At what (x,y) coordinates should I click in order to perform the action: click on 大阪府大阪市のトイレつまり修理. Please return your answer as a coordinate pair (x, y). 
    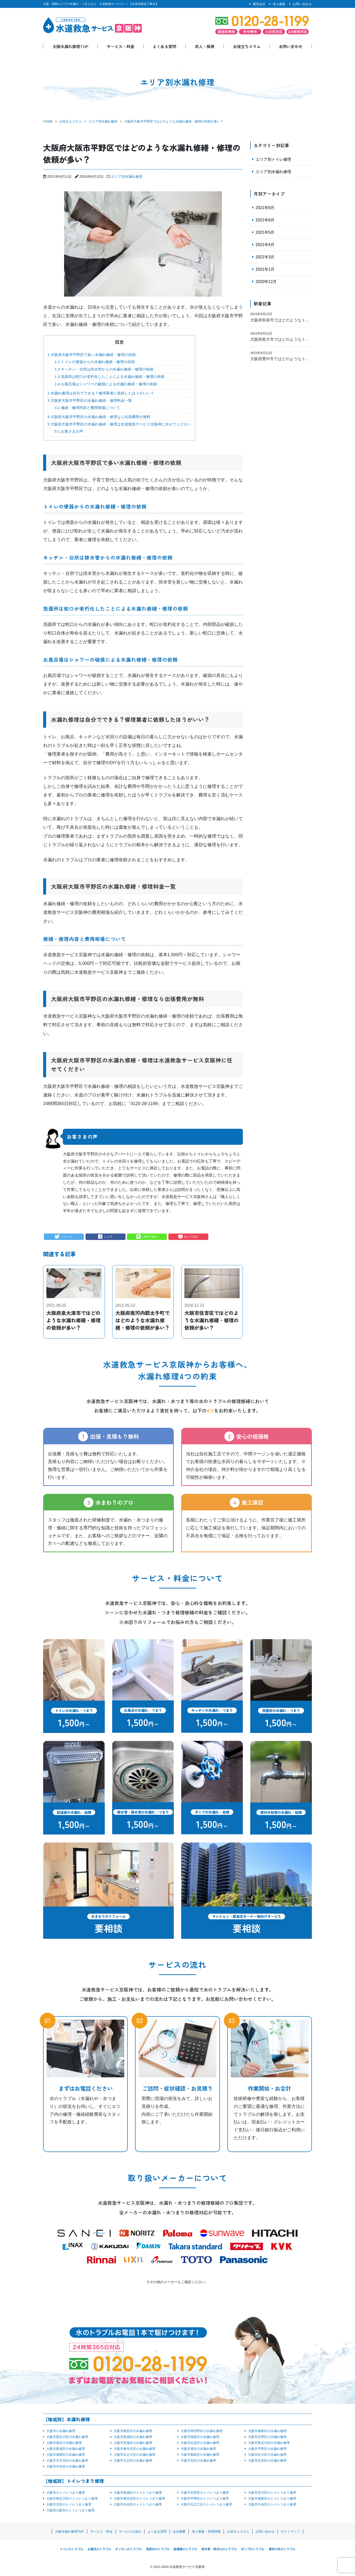
    Looking at the image, I should click on (70, 2510).